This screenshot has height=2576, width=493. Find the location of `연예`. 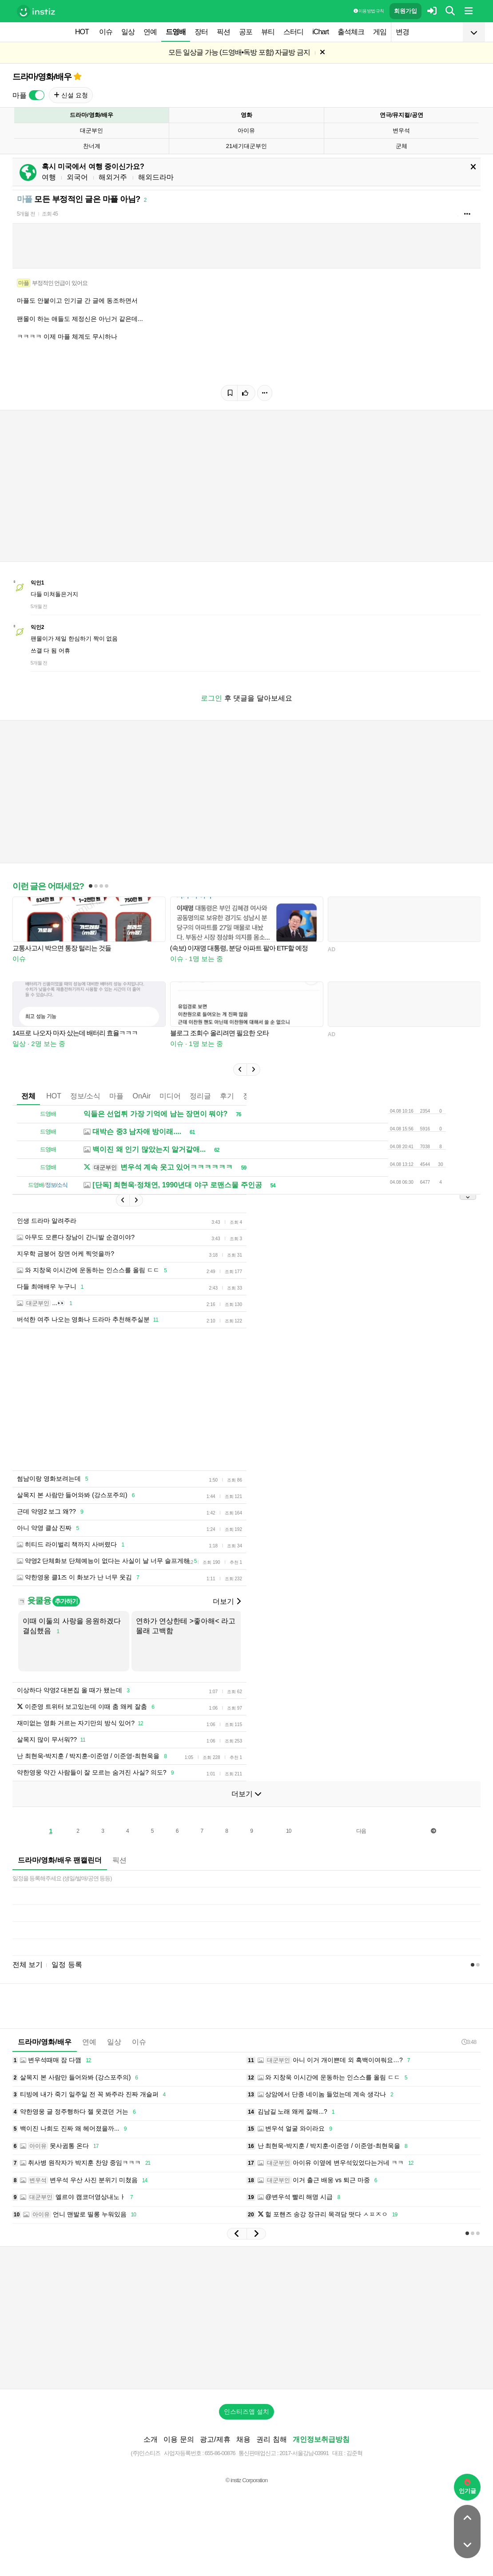

연예 is located at coordinates (150, 32).